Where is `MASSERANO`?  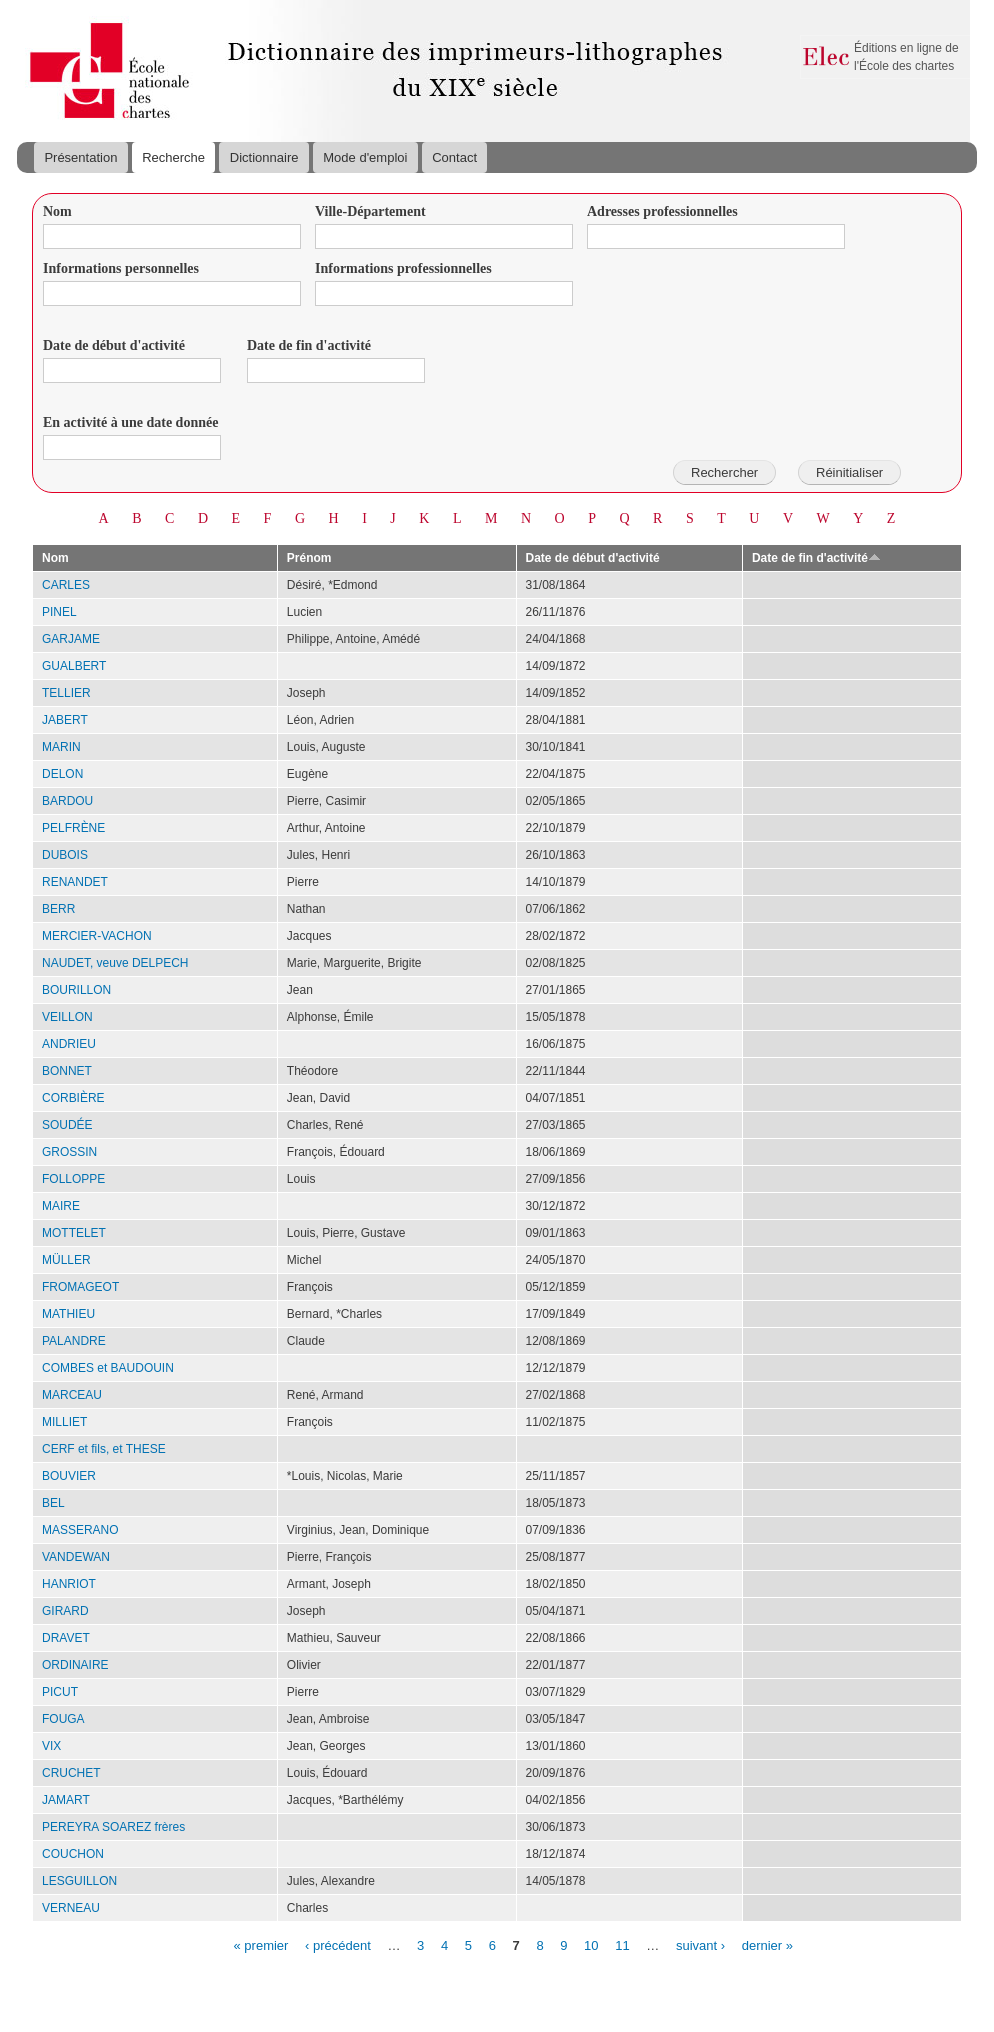 MASSERANO is located at coordinates (80, 1530).